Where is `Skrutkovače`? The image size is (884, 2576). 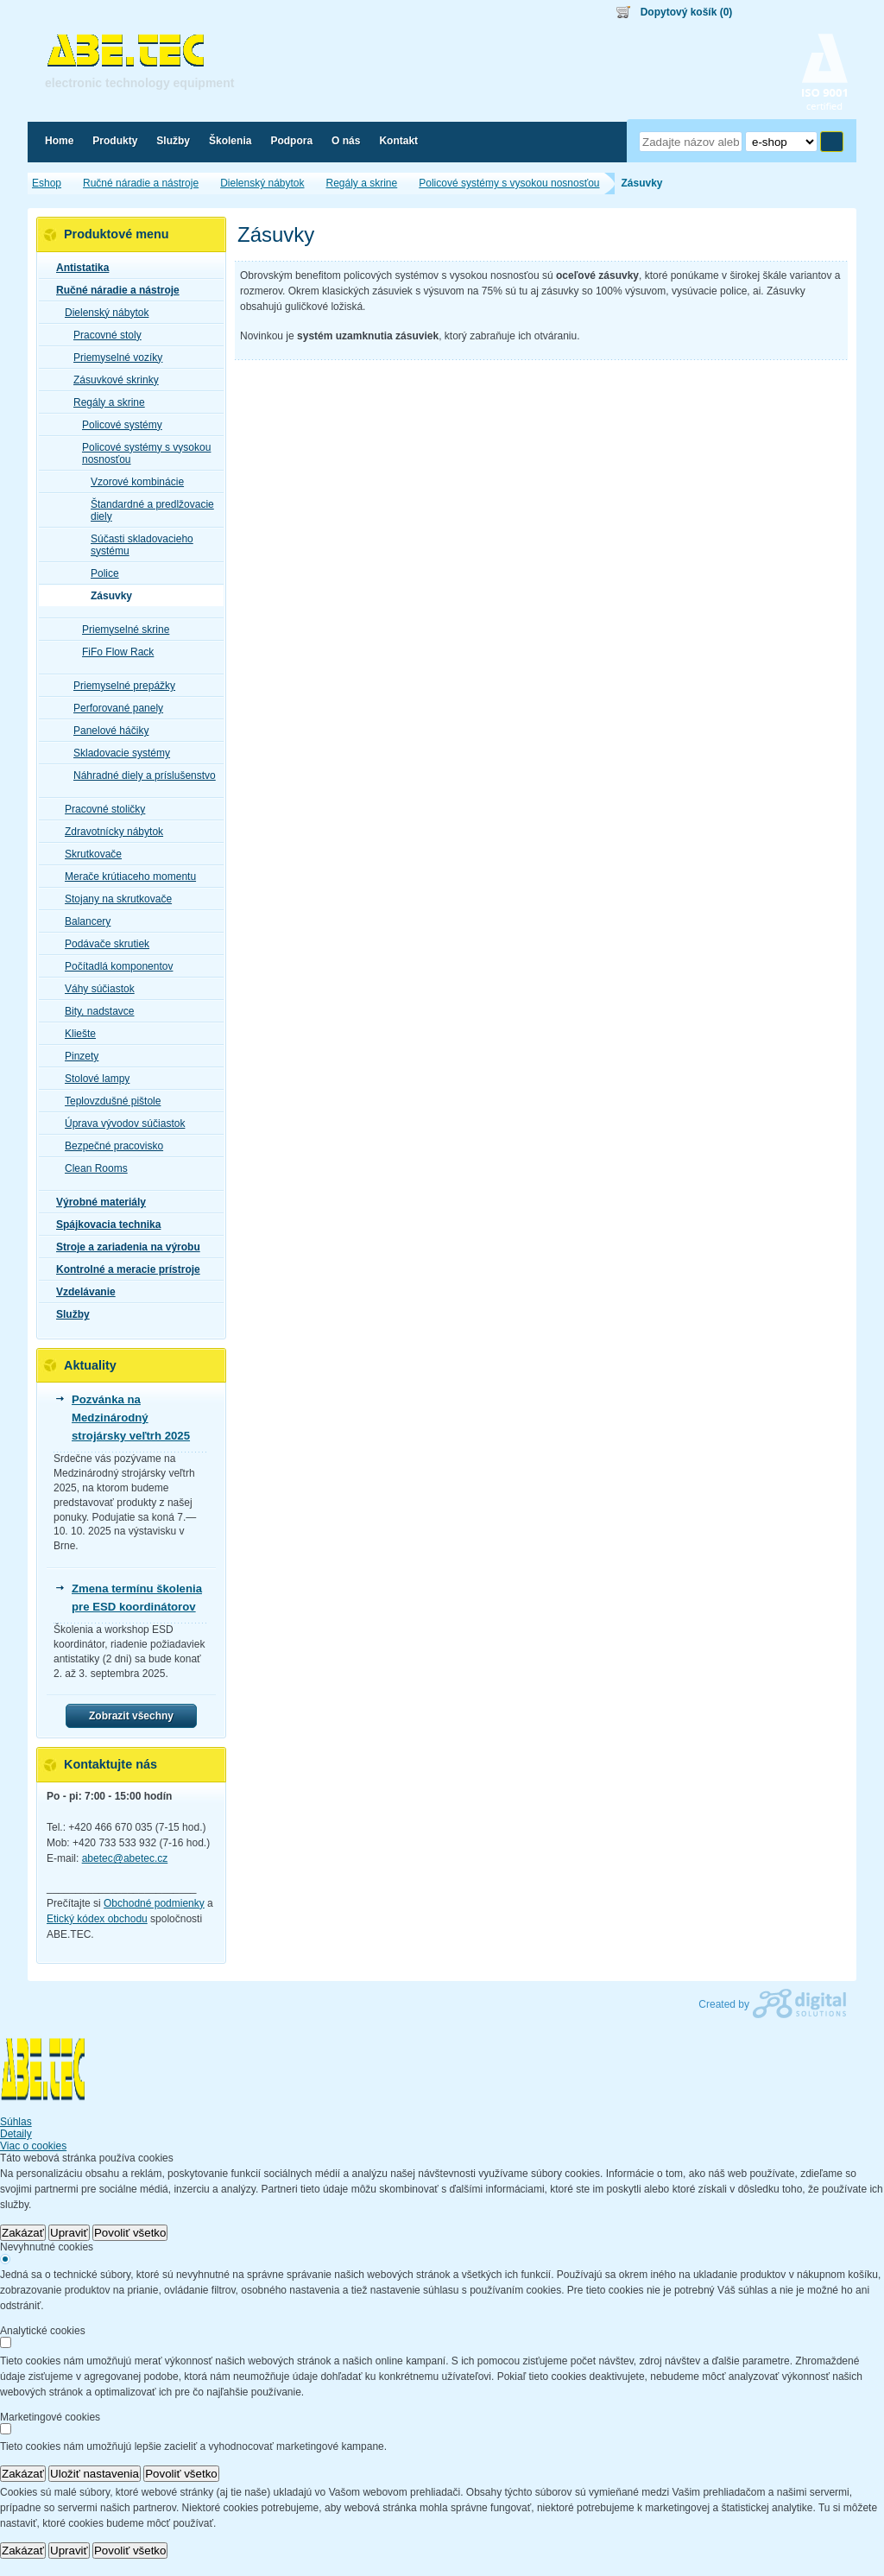 Skrutkovače is located at coordinates (88, 854).